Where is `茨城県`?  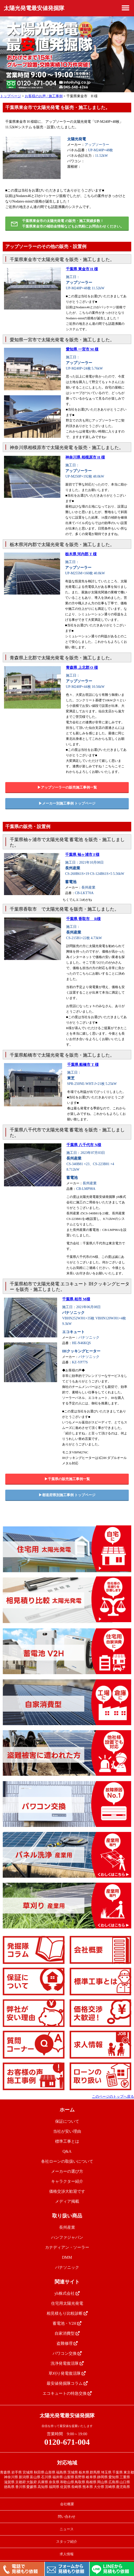
茨城県 is located at coordinates (72, 2472).